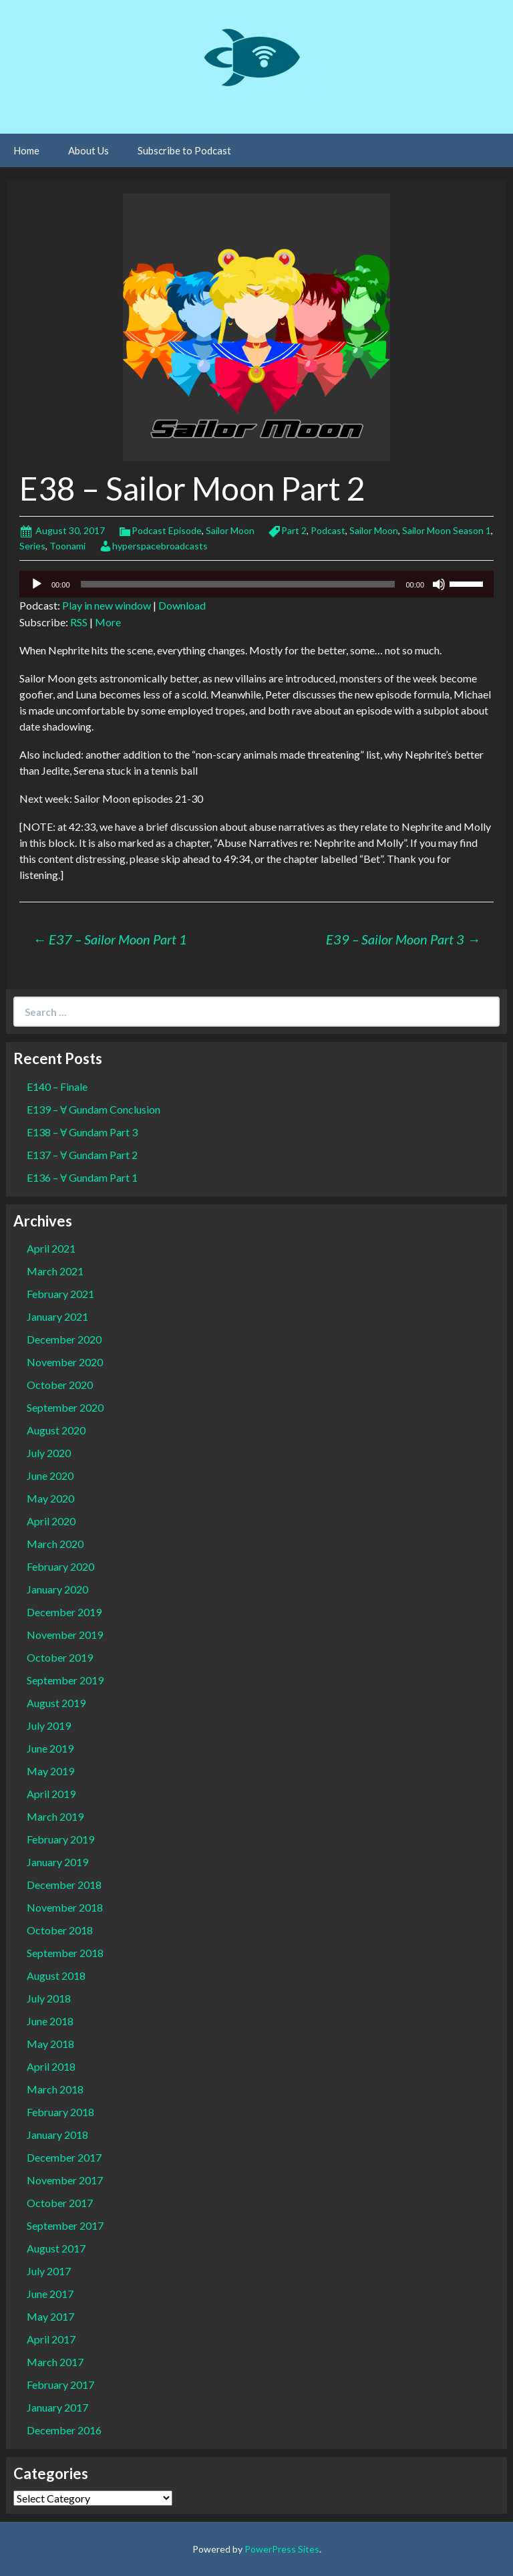  What do you see at coordinates (51, 2066) in the screenshot?
I see `April 2018` at bounding box center [51, 2066].